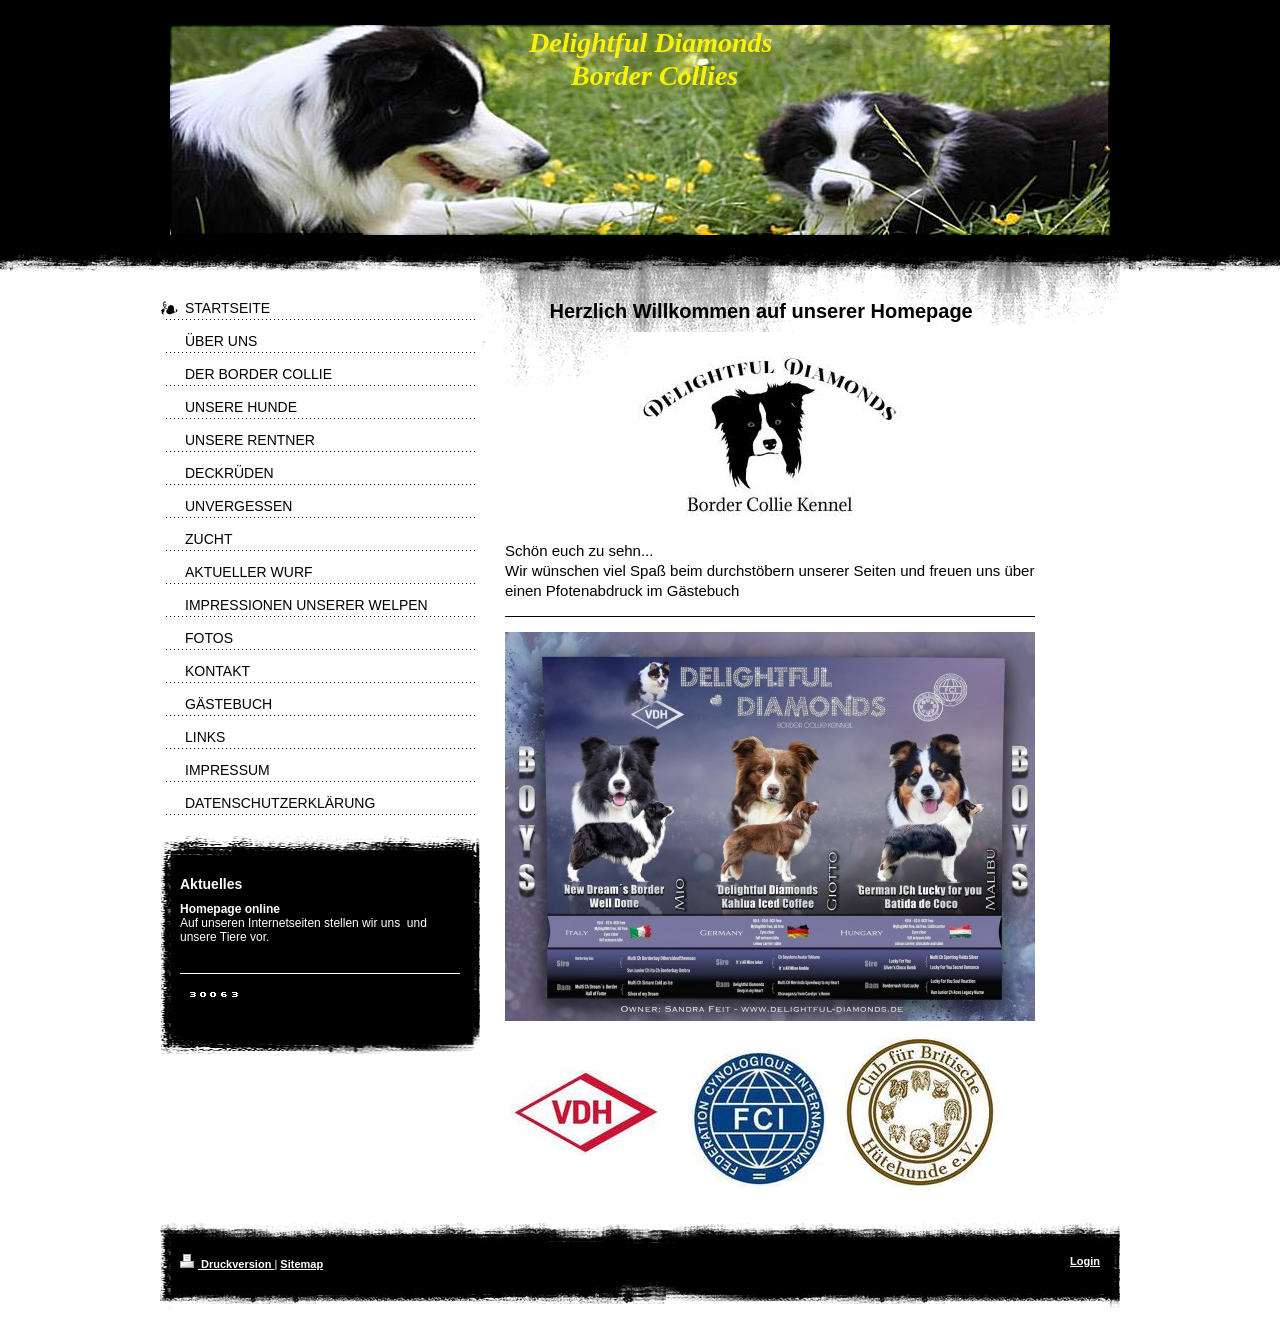 Image resolution: width=1280 pixels, height=1325 pixels. I want to click on Druckversion, so click(227, 1264).